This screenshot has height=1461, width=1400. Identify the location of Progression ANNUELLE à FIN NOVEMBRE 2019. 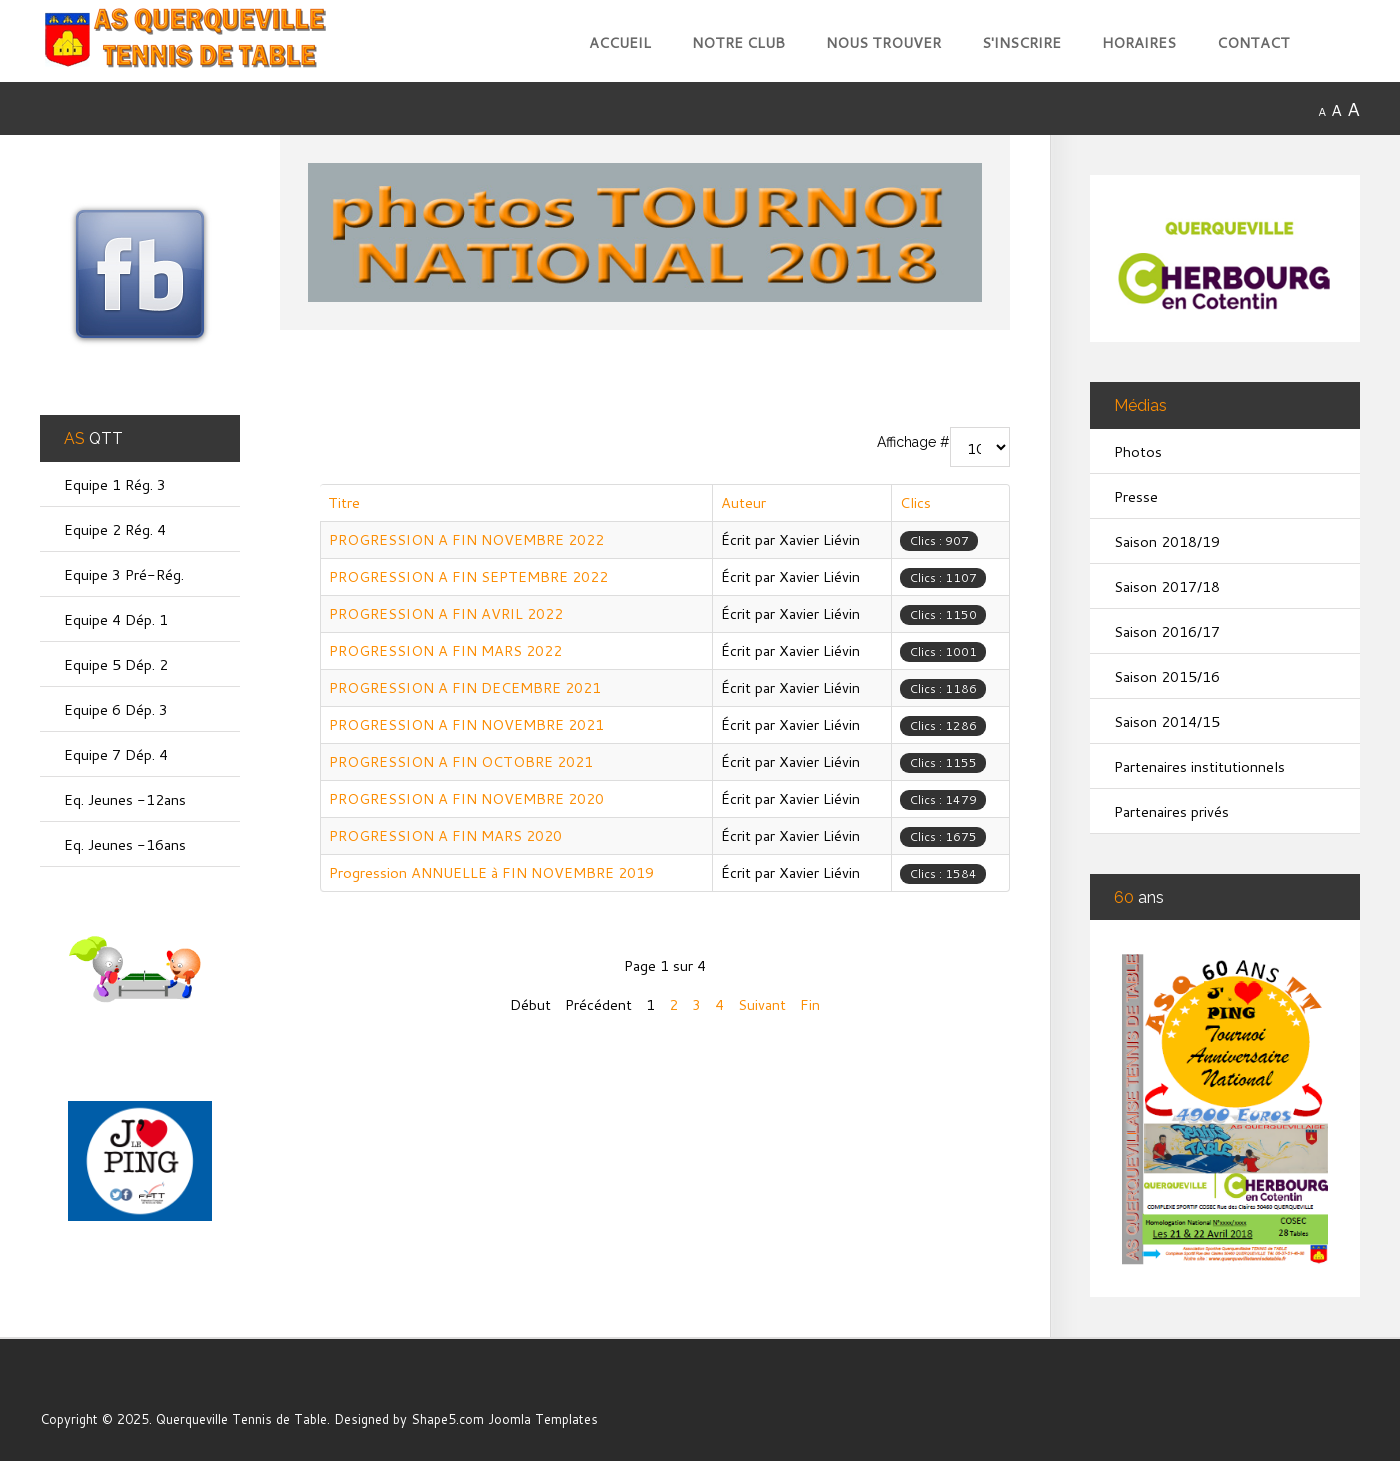
(491, 872).